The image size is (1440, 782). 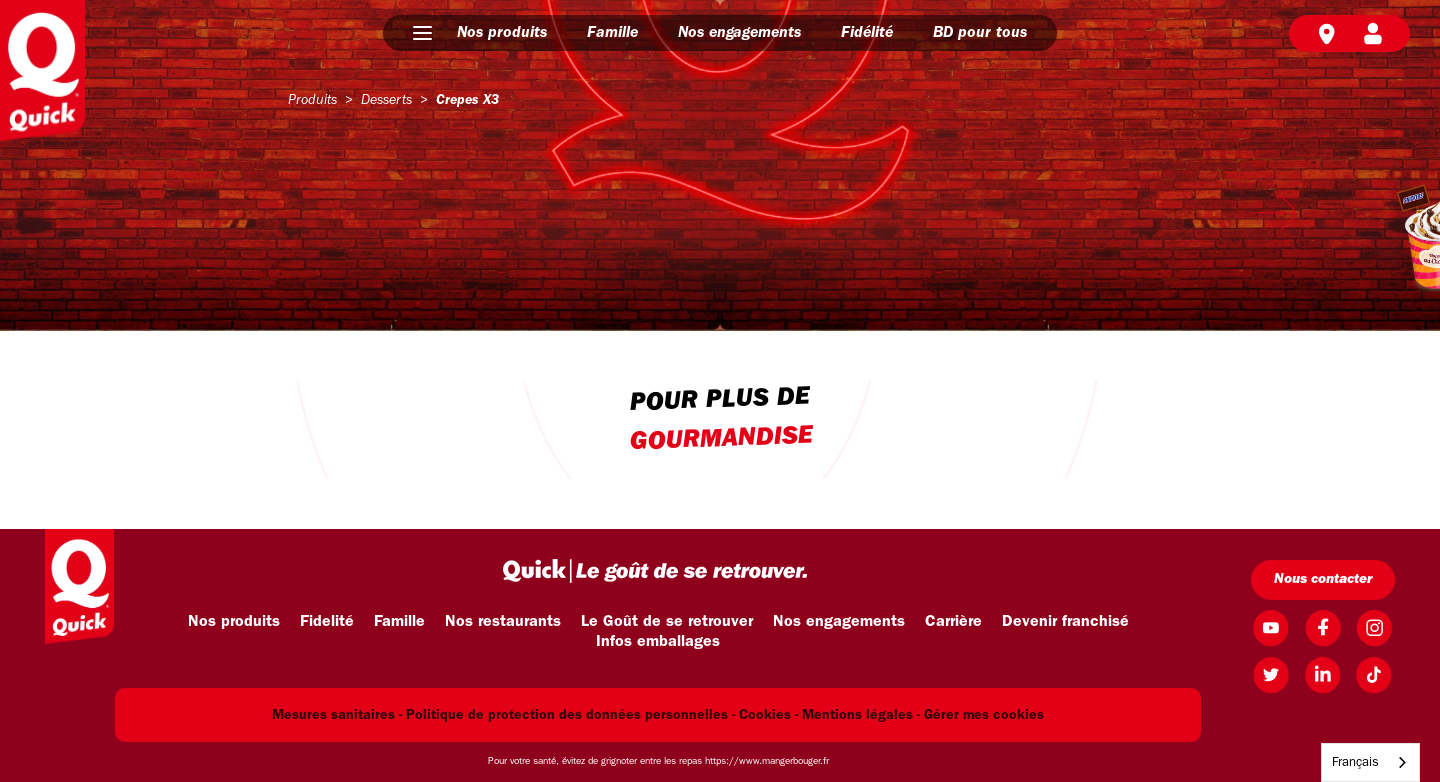 What do you see at coordinates (1370, 762) in the screenshot?
I see `[combobox]` at bounding box center [1370, 762].